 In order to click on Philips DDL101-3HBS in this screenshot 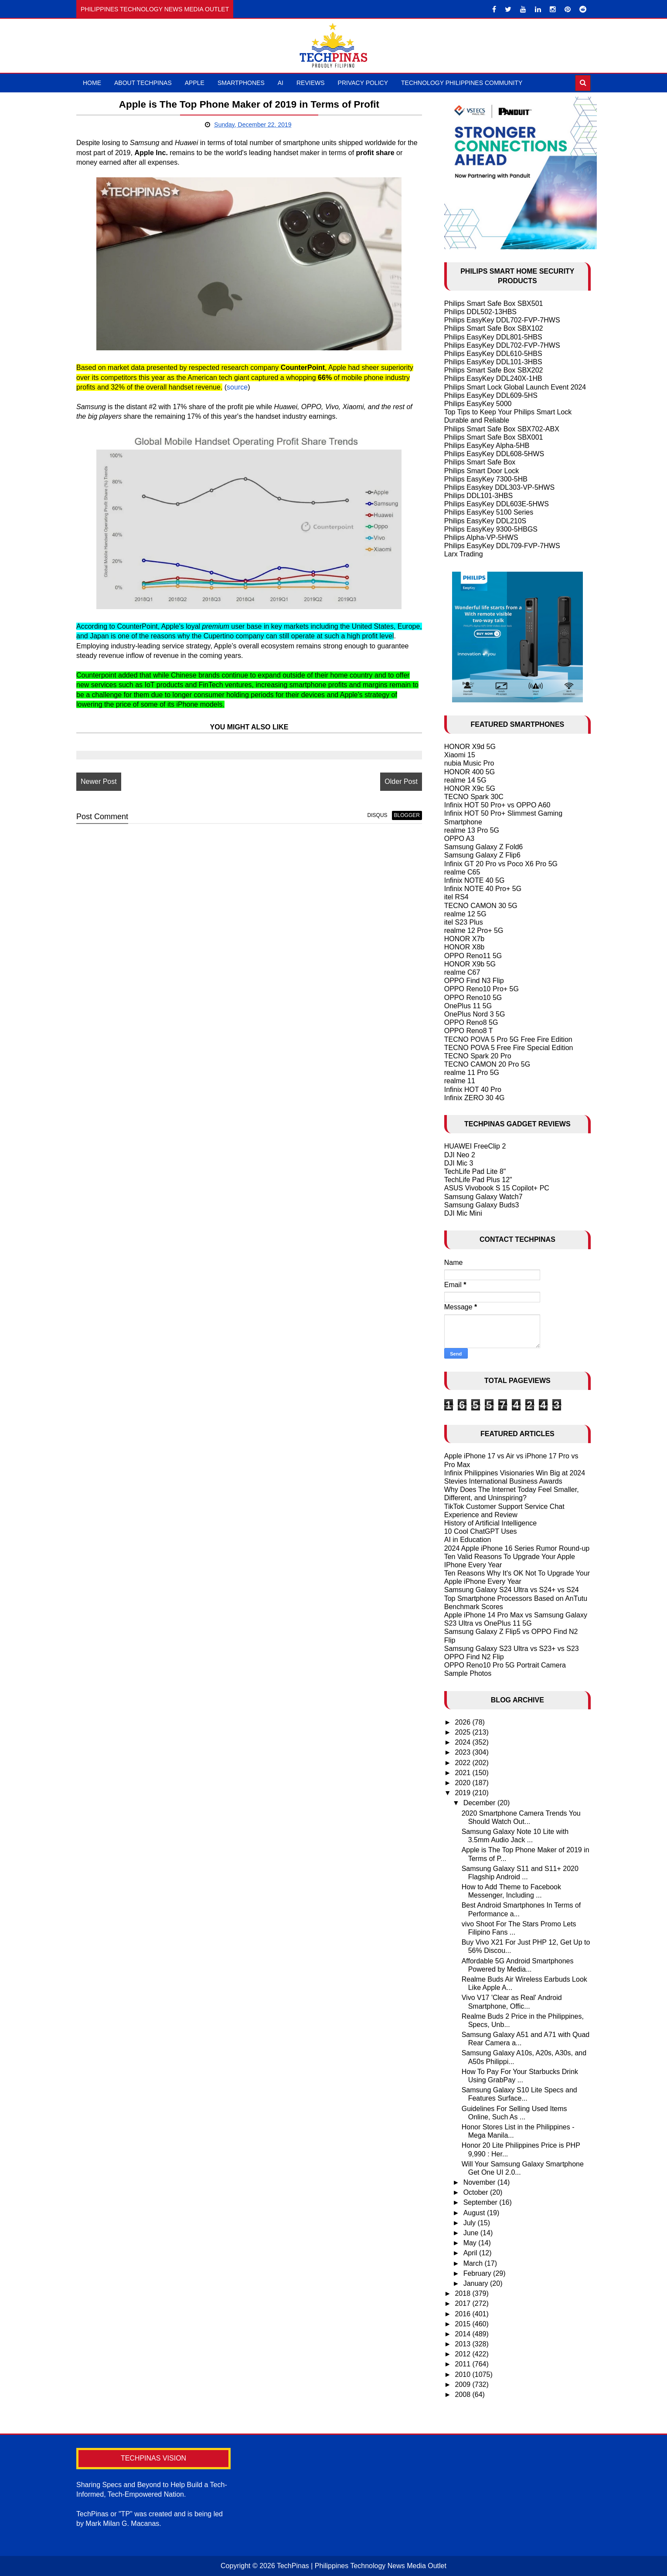, I will do `click(478, 495)`.